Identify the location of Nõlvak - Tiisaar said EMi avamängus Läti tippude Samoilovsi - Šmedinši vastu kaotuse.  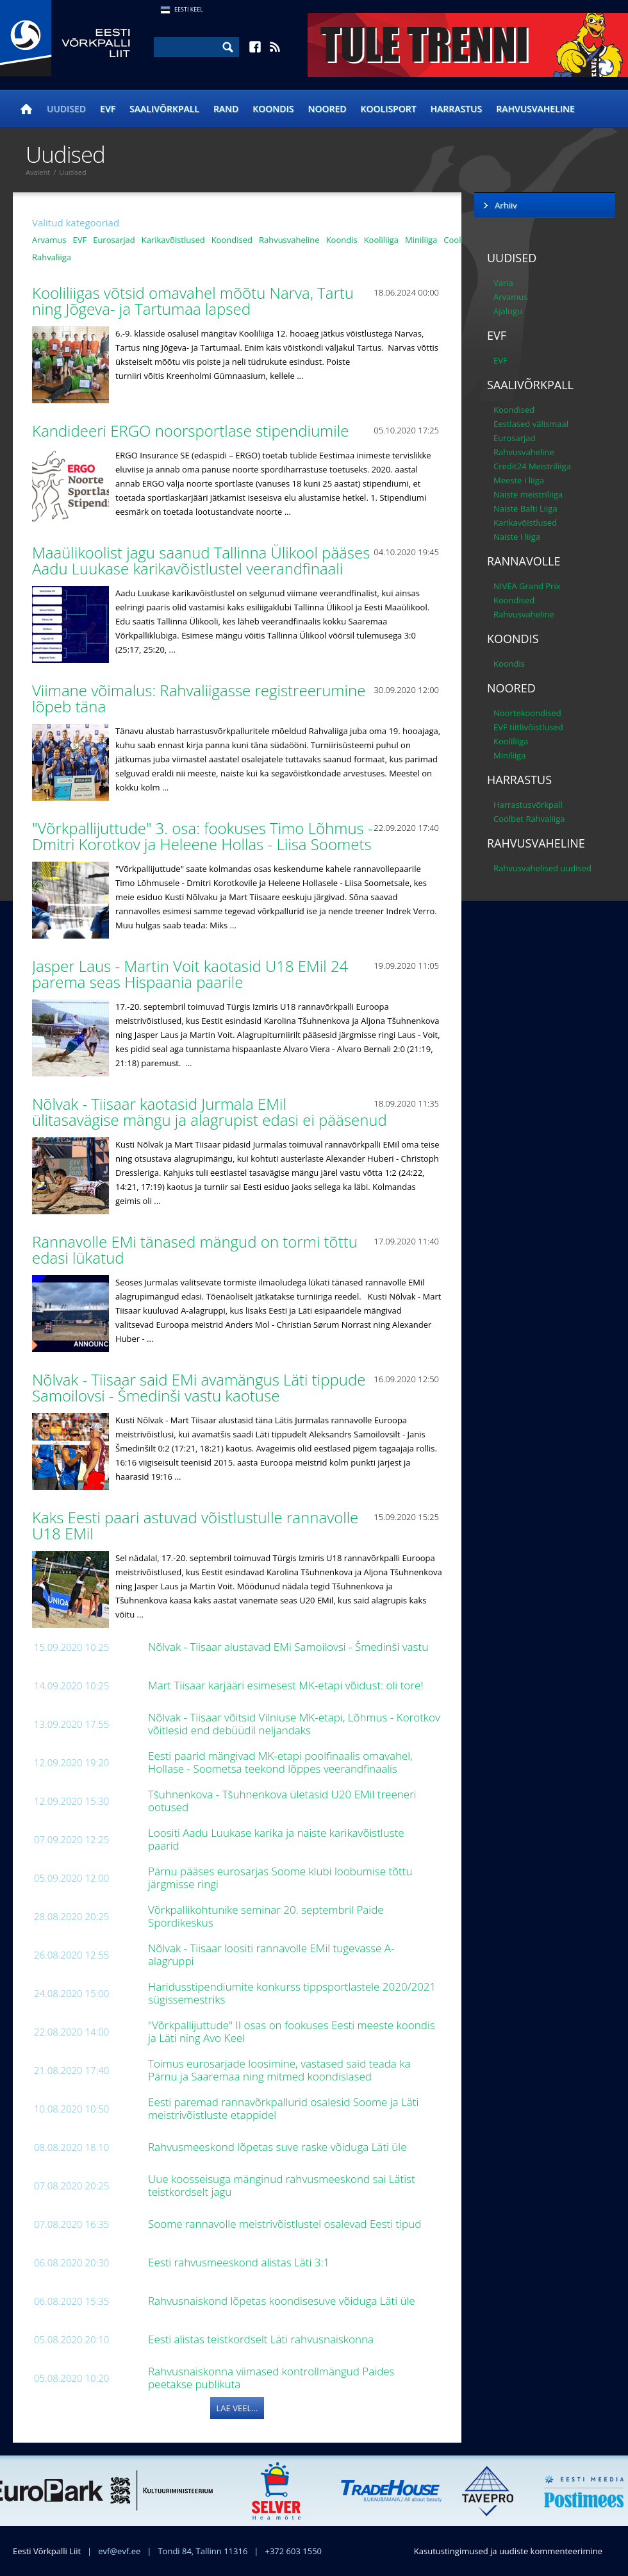
(198, 1387).